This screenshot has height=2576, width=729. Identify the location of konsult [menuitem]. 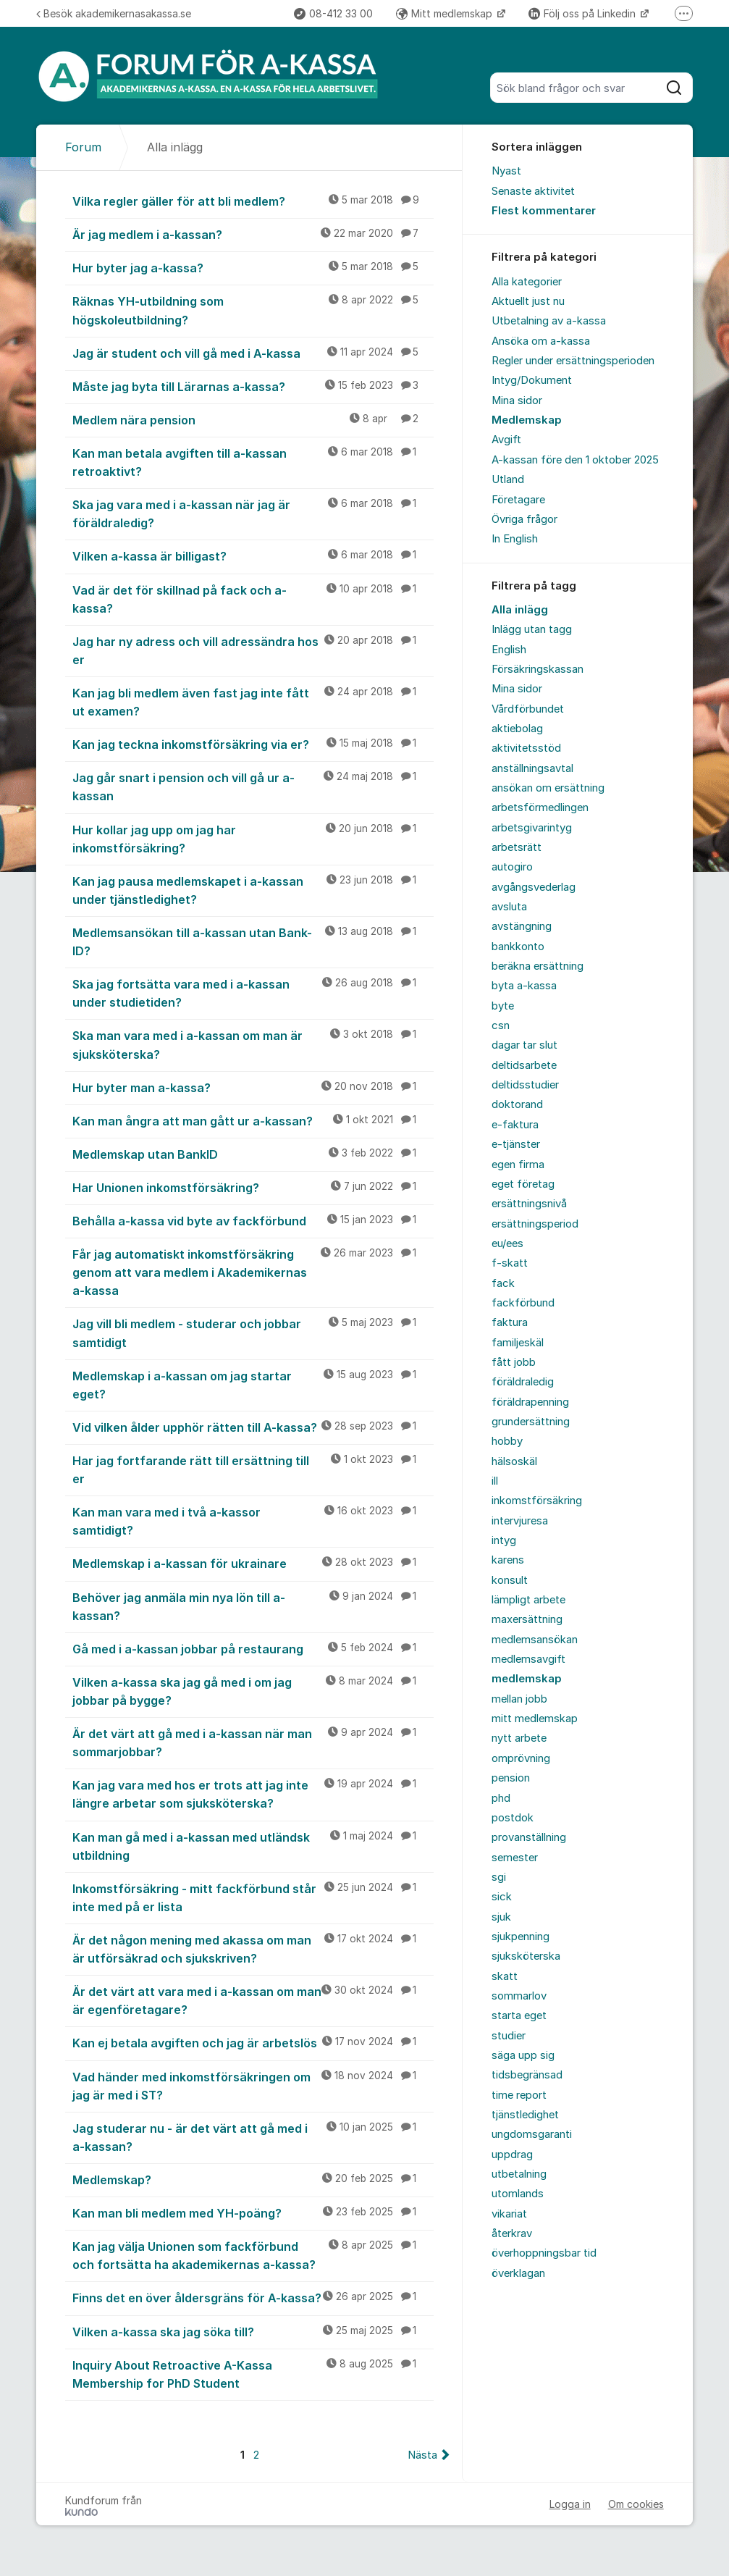
(510, 1580).